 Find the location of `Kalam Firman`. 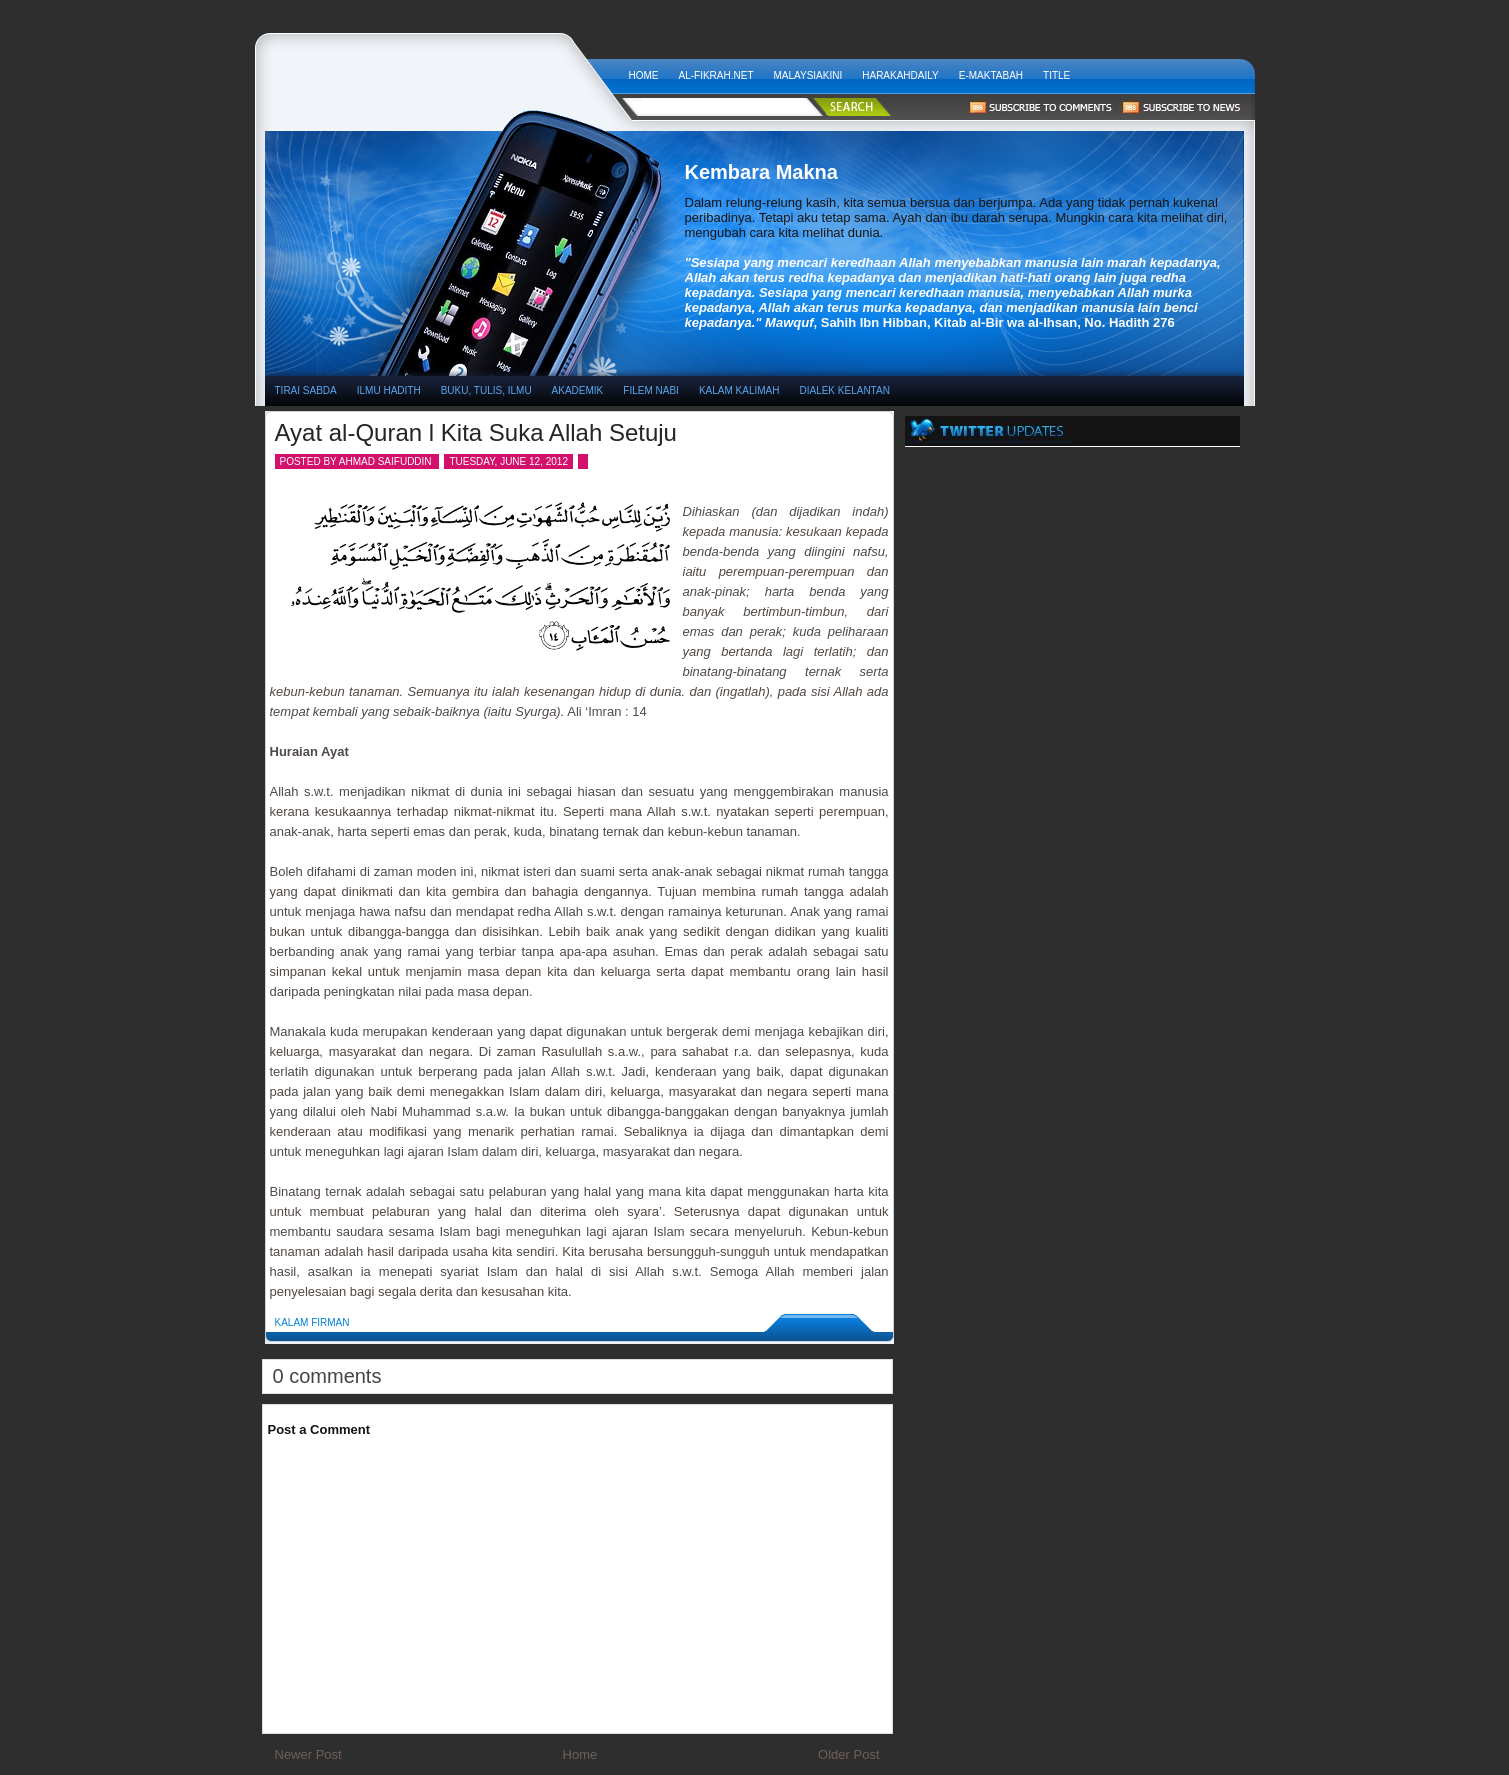

Kalam Firman is located at coordinates (312, 1322).